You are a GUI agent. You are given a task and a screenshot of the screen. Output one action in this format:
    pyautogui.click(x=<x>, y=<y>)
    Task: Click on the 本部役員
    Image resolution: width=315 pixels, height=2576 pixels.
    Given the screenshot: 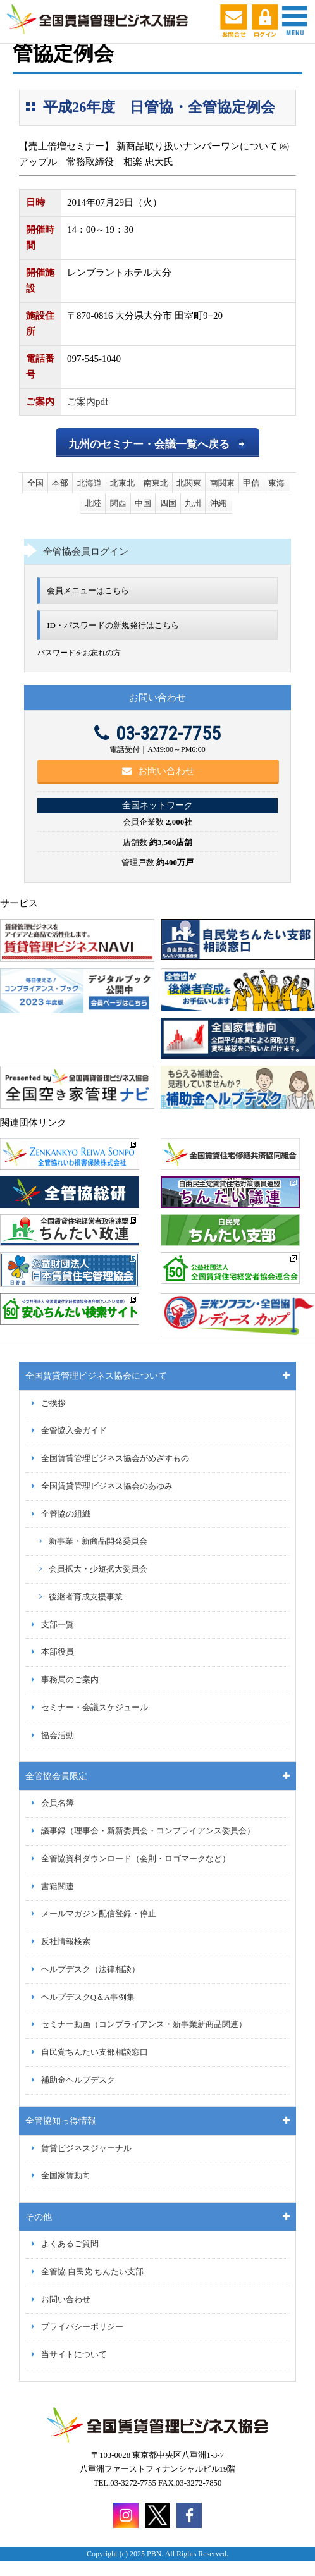 What is the action you would take?
    pyautogui.click(x=57, y=1652)
    